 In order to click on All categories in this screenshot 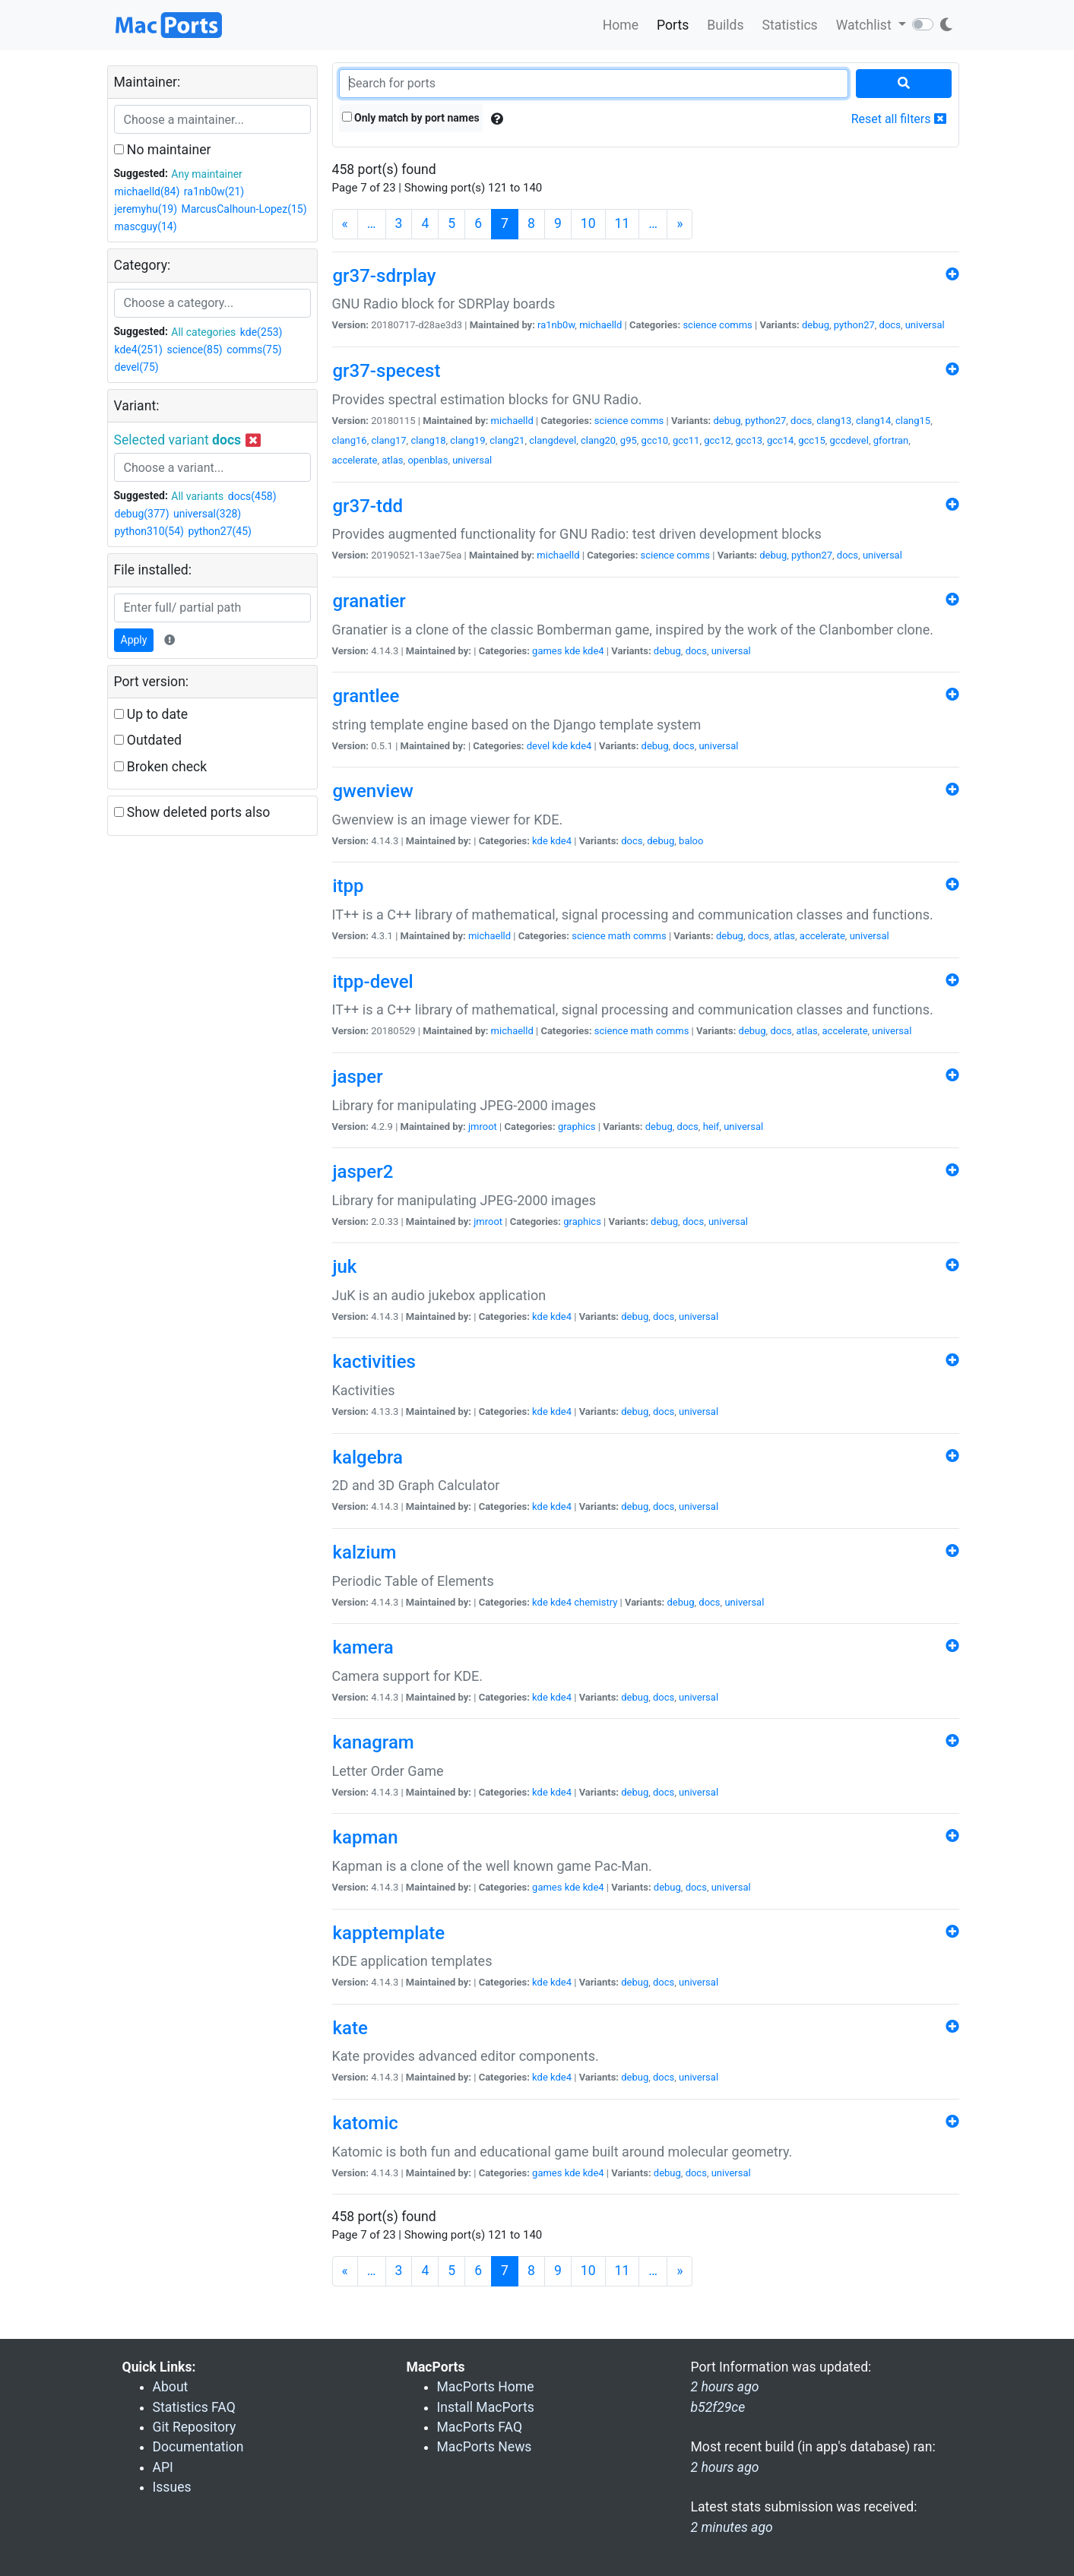, I will do `click(203, 332)`.